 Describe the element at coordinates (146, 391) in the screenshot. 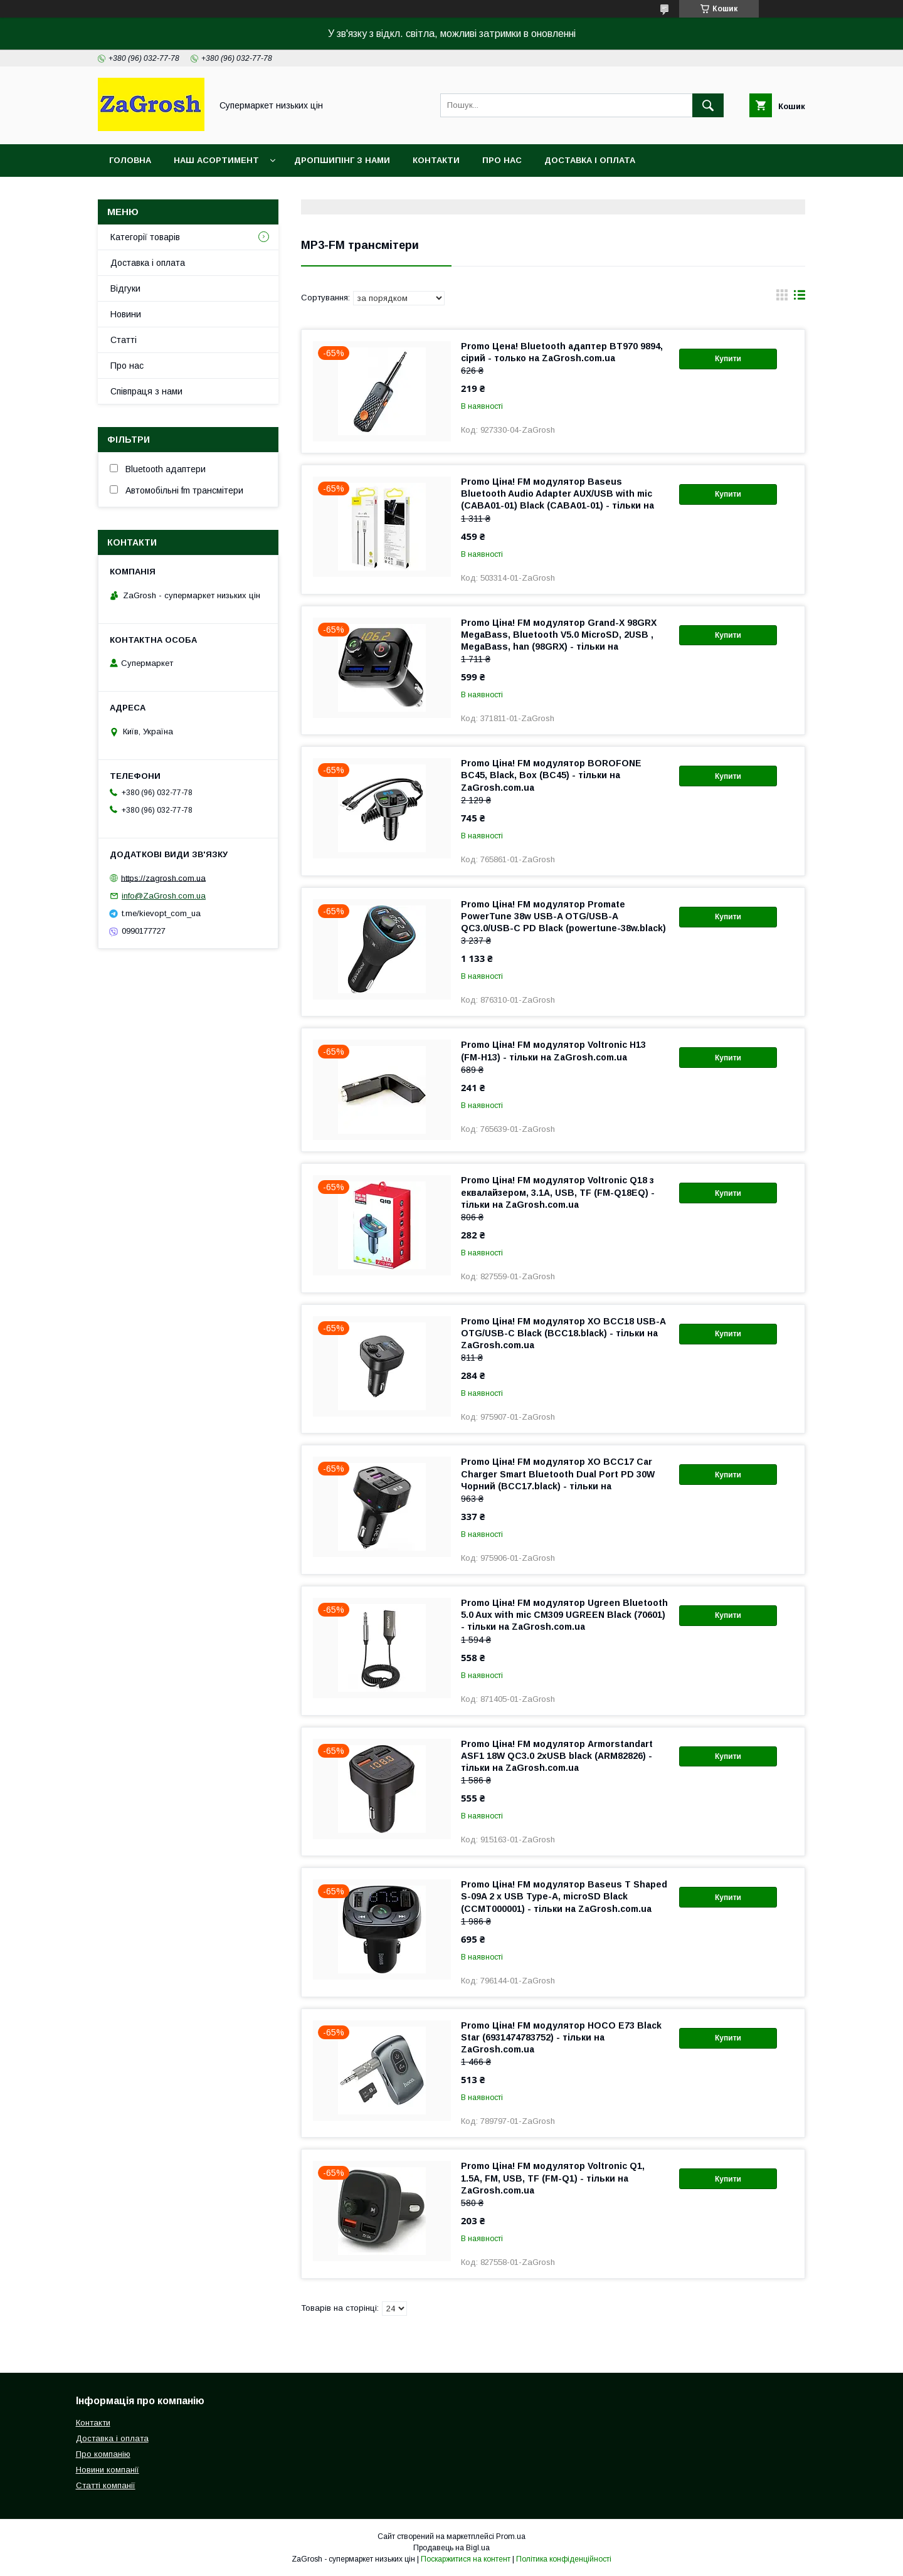

I see `Співпраця з нами` at that location.